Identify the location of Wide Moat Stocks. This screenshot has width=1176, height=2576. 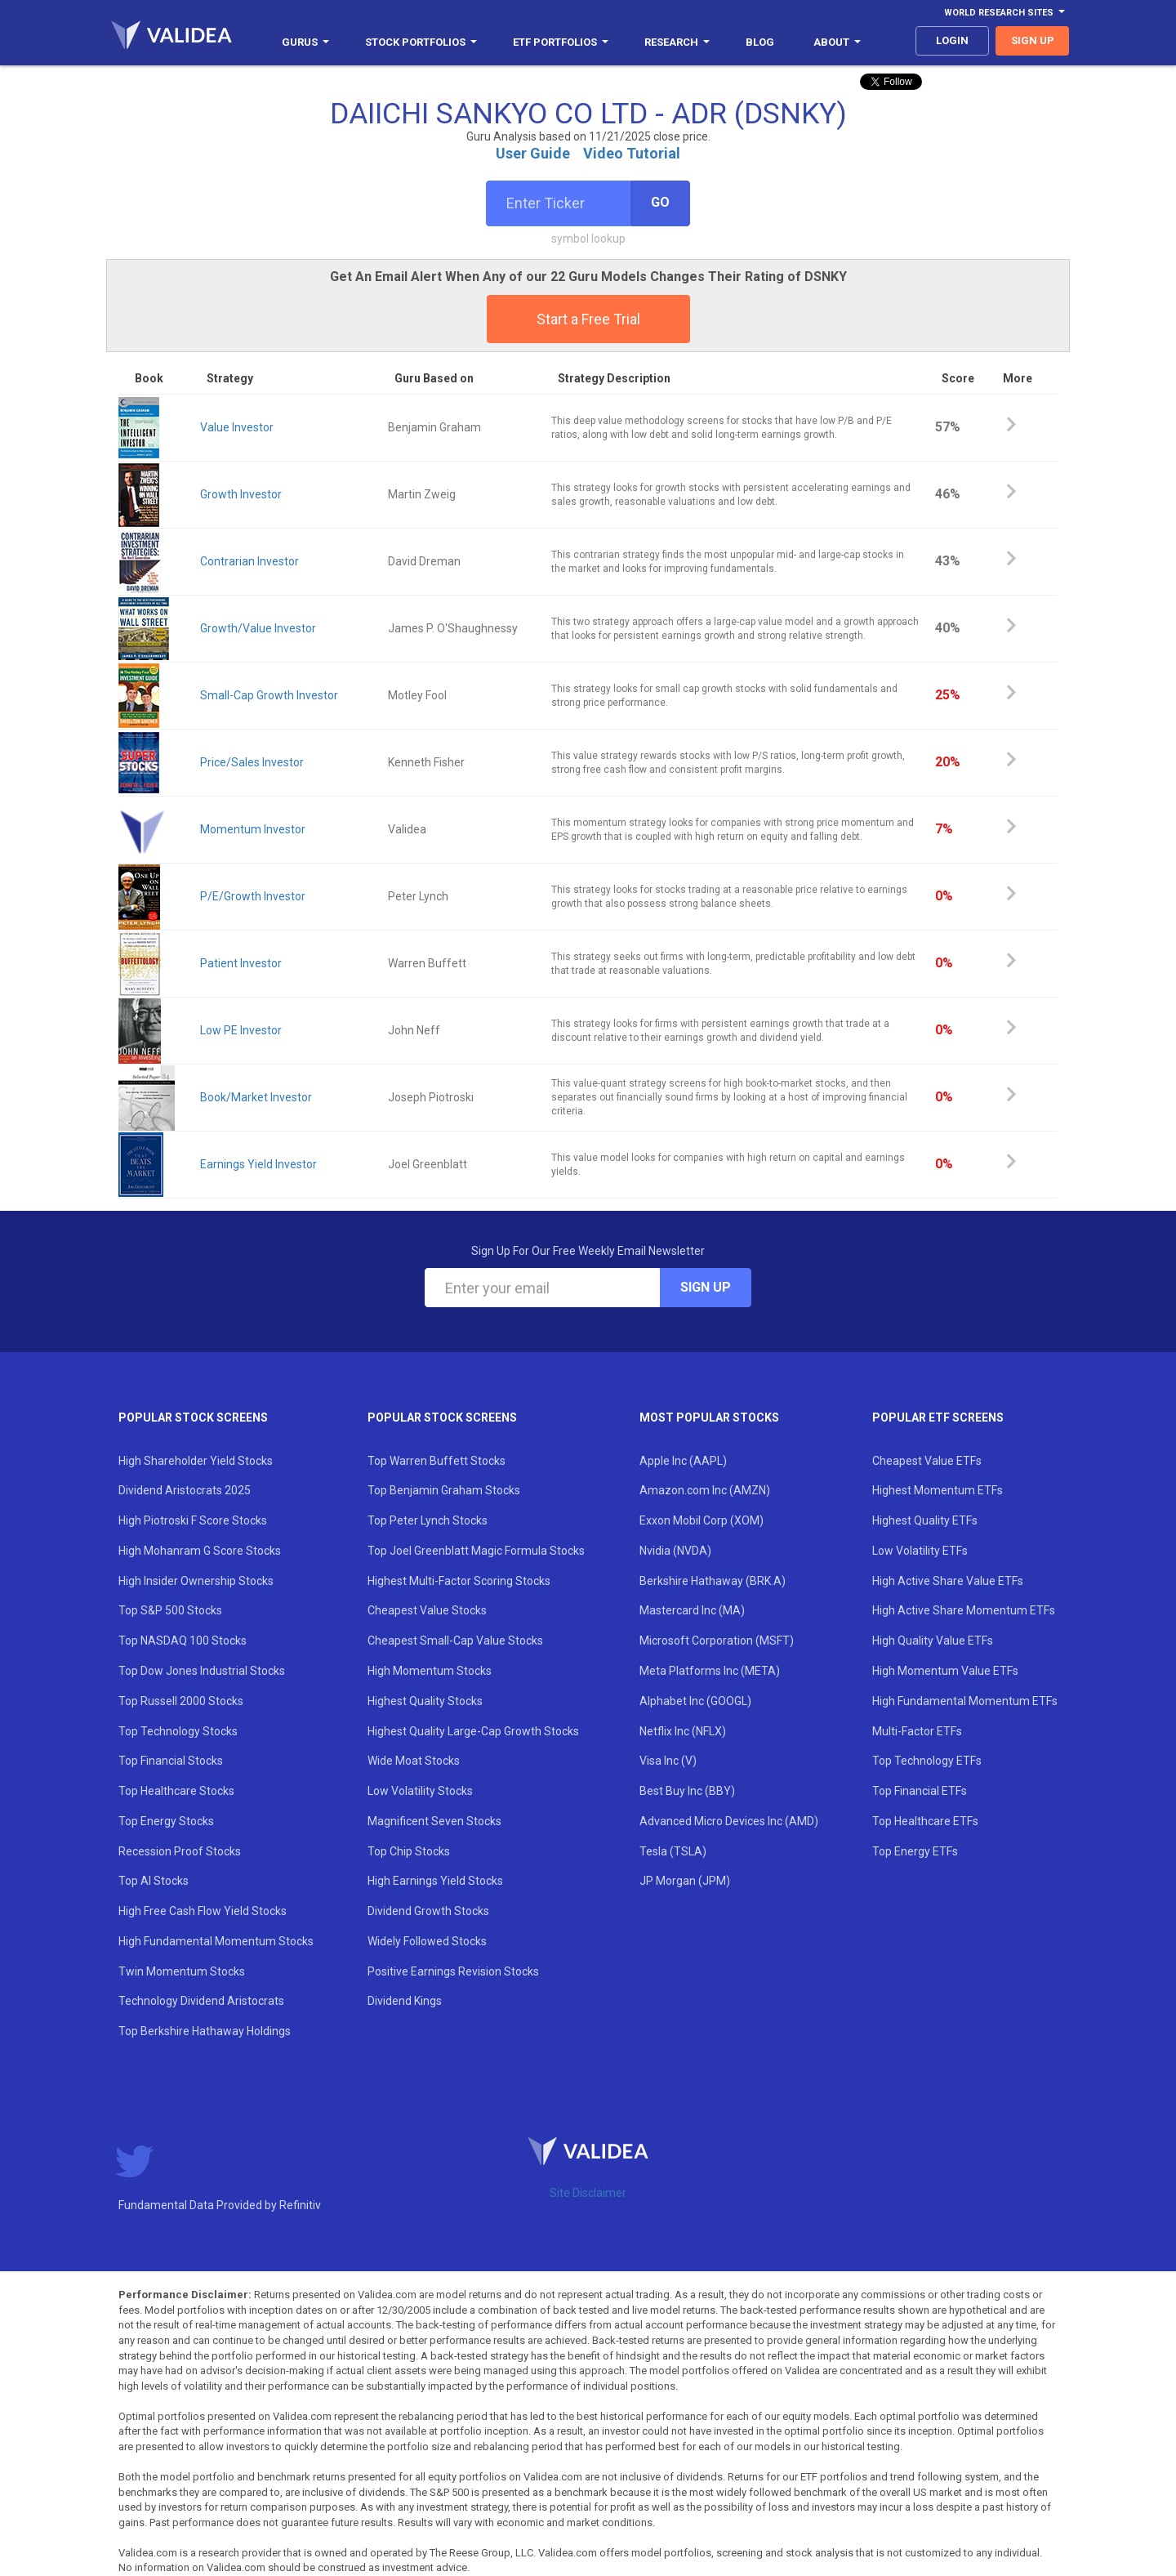
(414, 1760).